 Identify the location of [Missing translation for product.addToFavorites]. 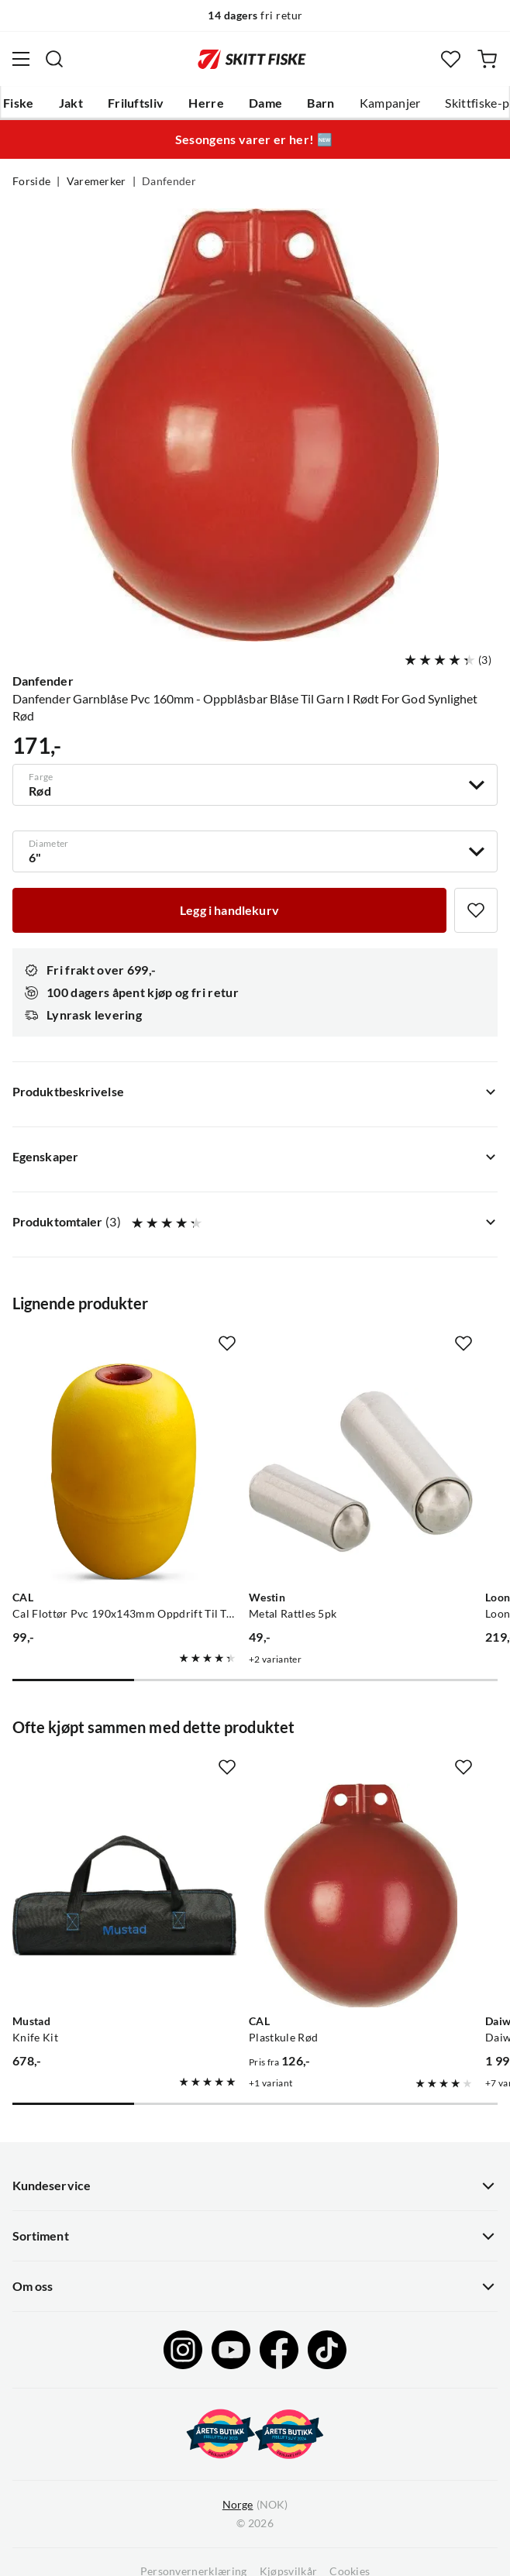
(476, 910).